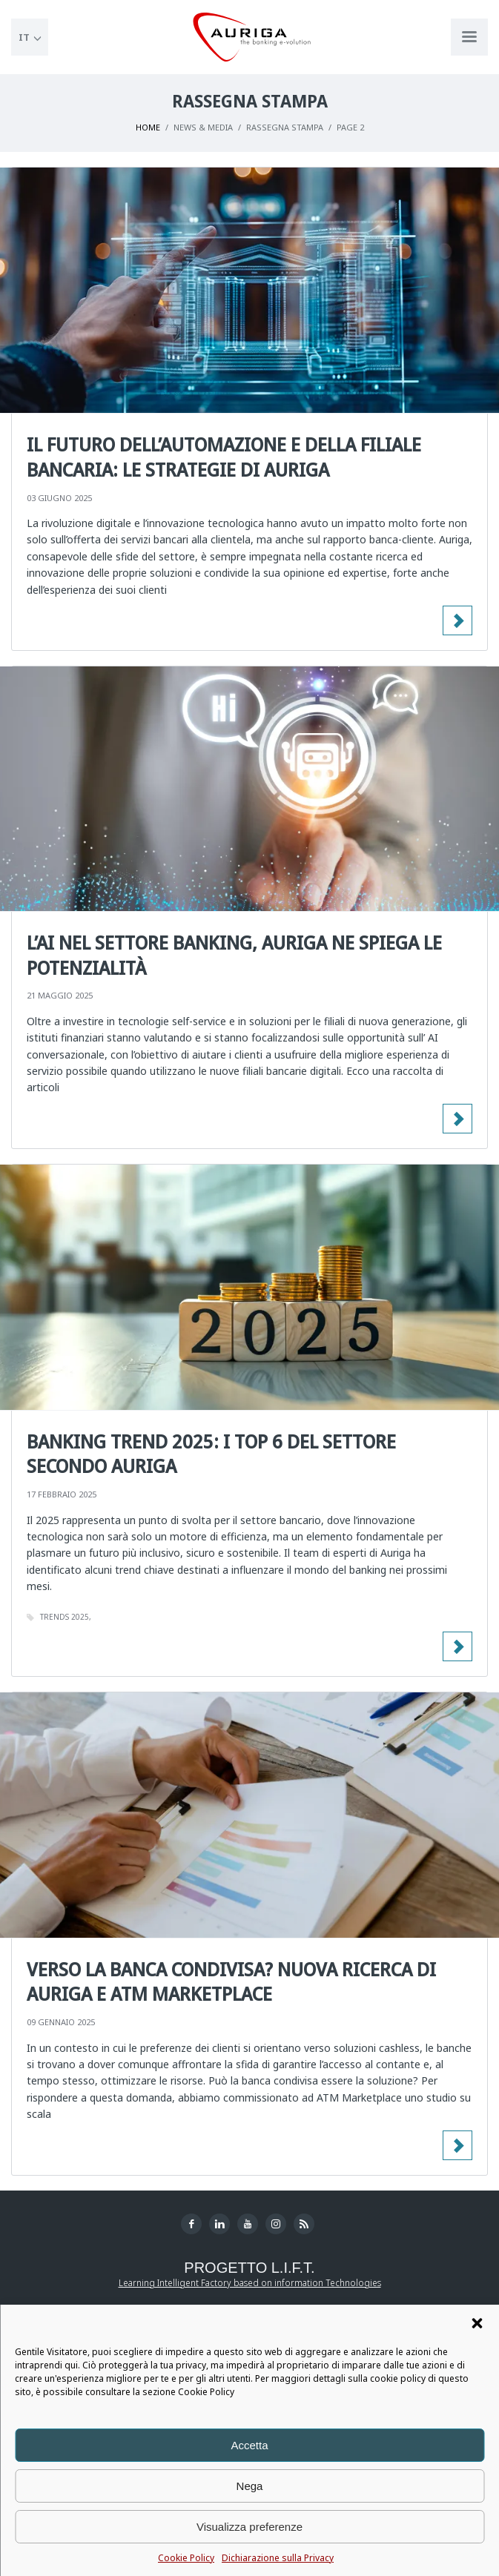 This screenshot has width=499, height=2576. Describe the element at coordinates (476, 2323) in the screenshot. I see `[button]` at that location.